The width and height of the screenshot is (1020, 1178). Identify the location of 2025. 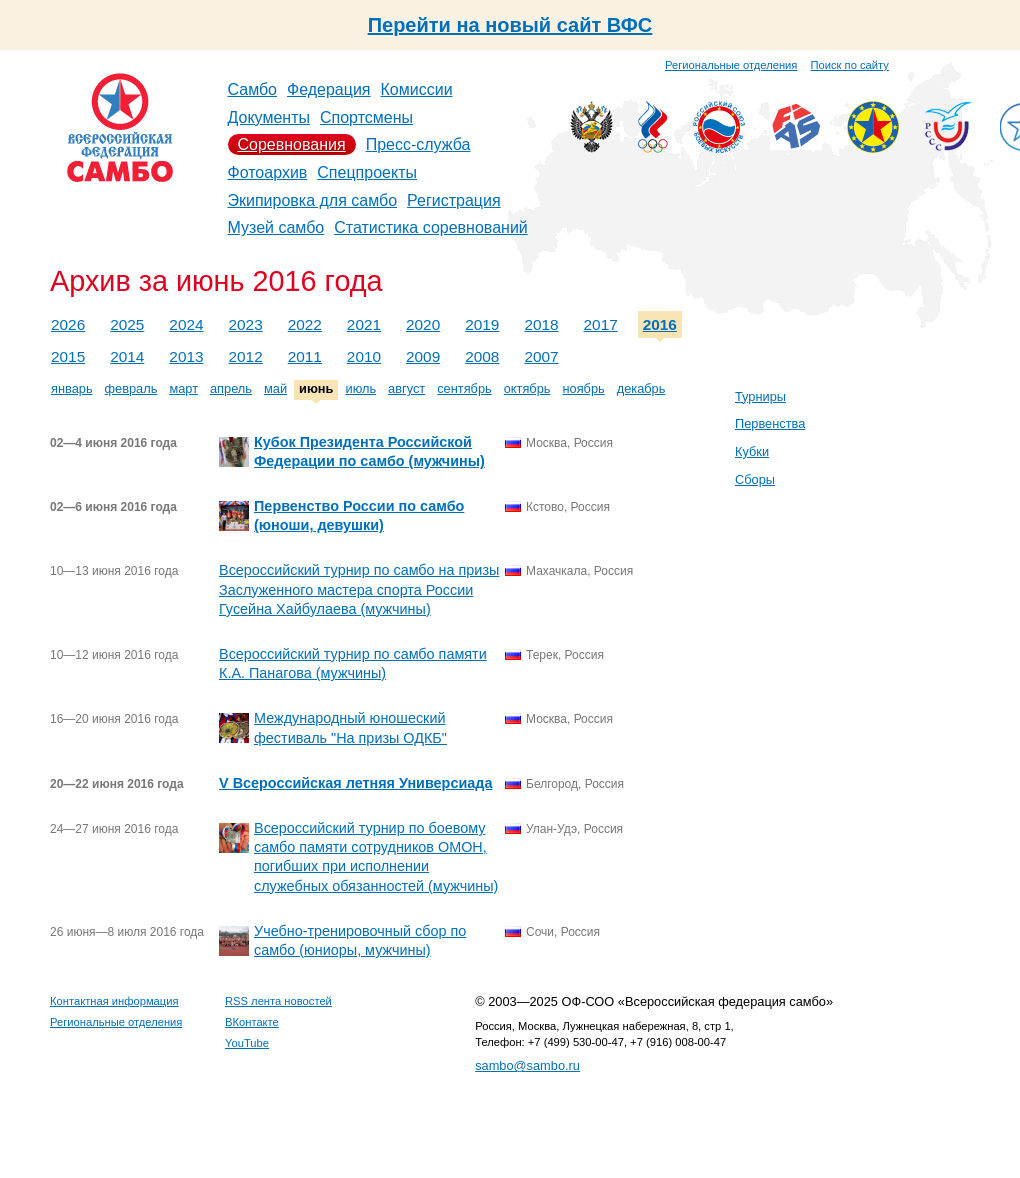
(127, 324).